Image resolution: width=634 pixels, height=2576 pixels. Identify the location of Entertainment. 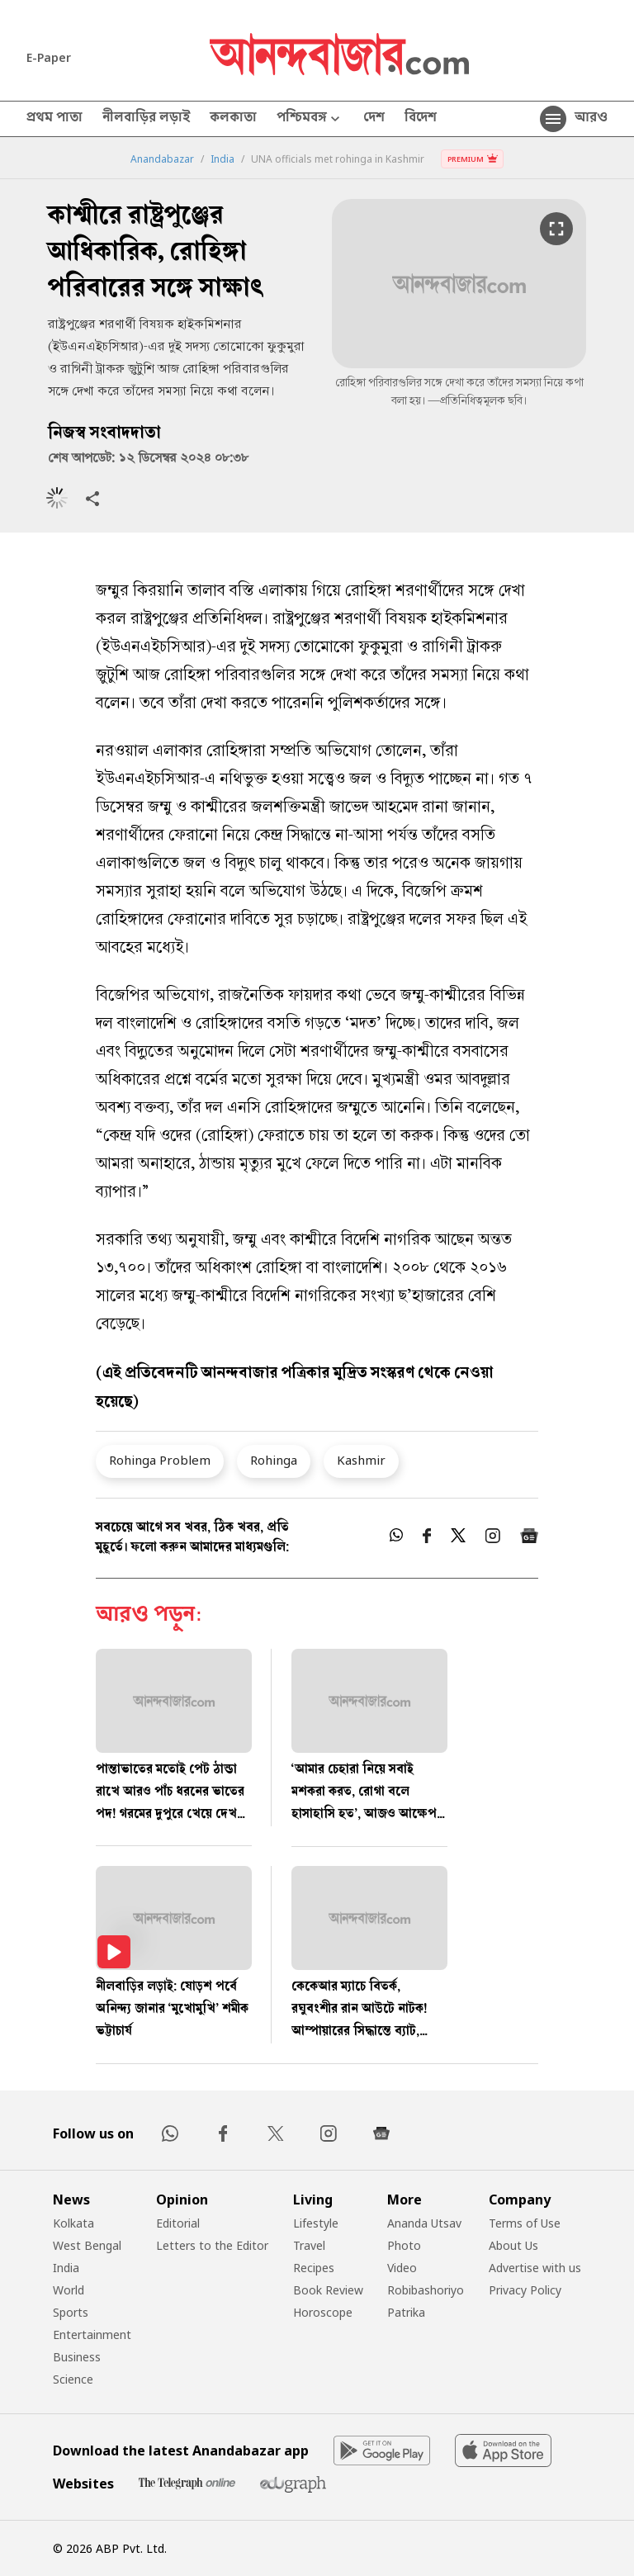
(92, 2334).